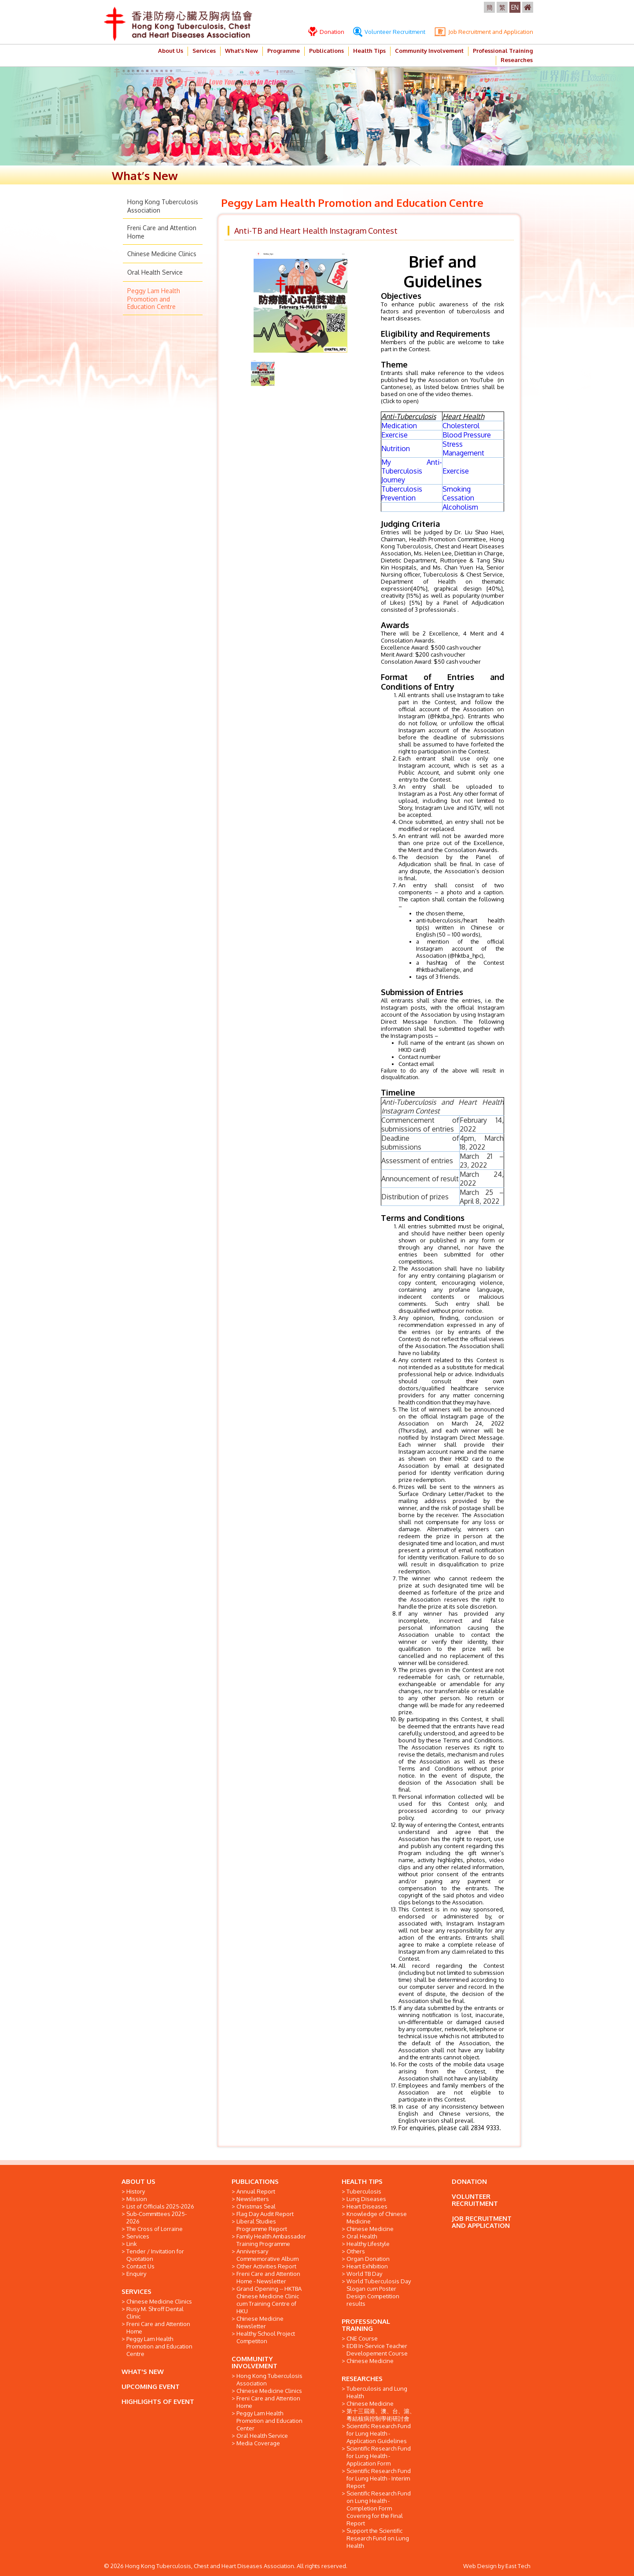  What do you see at coordinates (143, 2371) in the screenshot?
I see `WHAT'S NEW` at bounding box center [143, 2371].